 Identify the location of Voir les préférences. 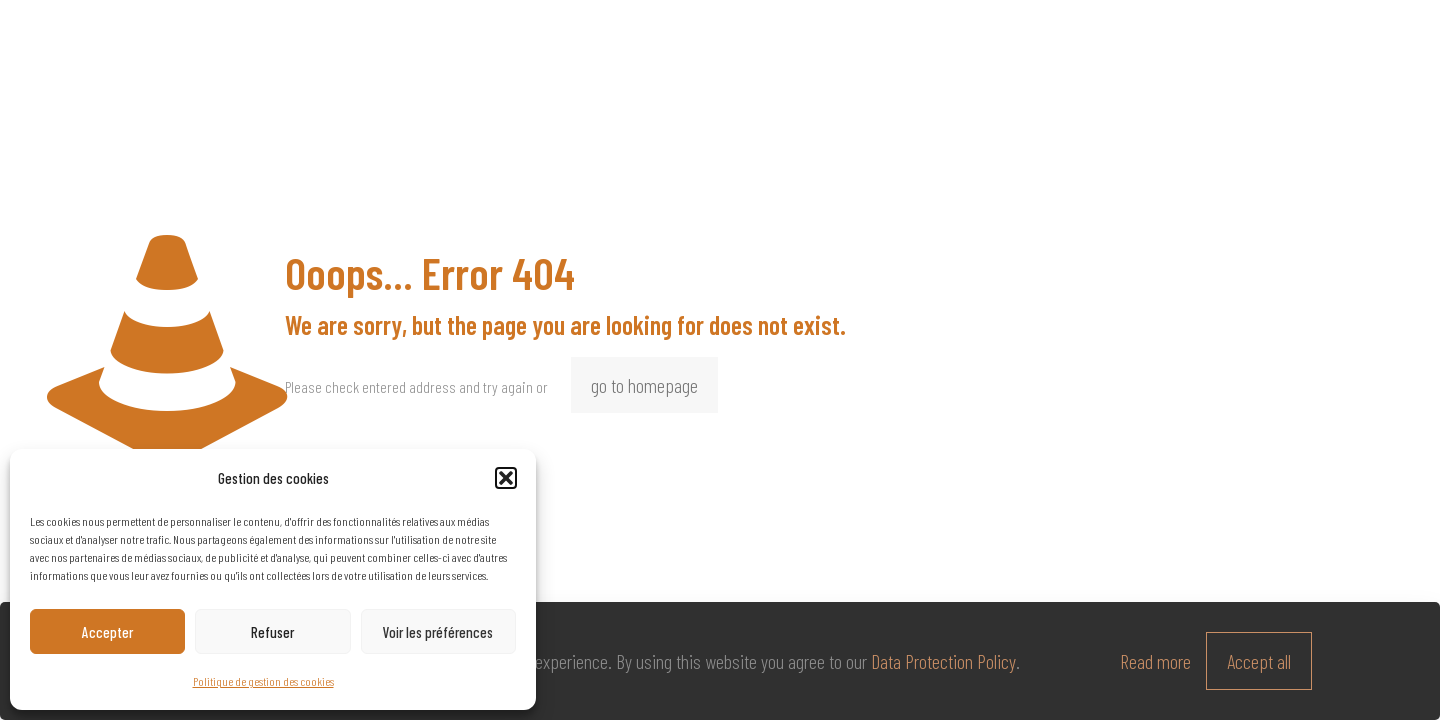
(438, 632).